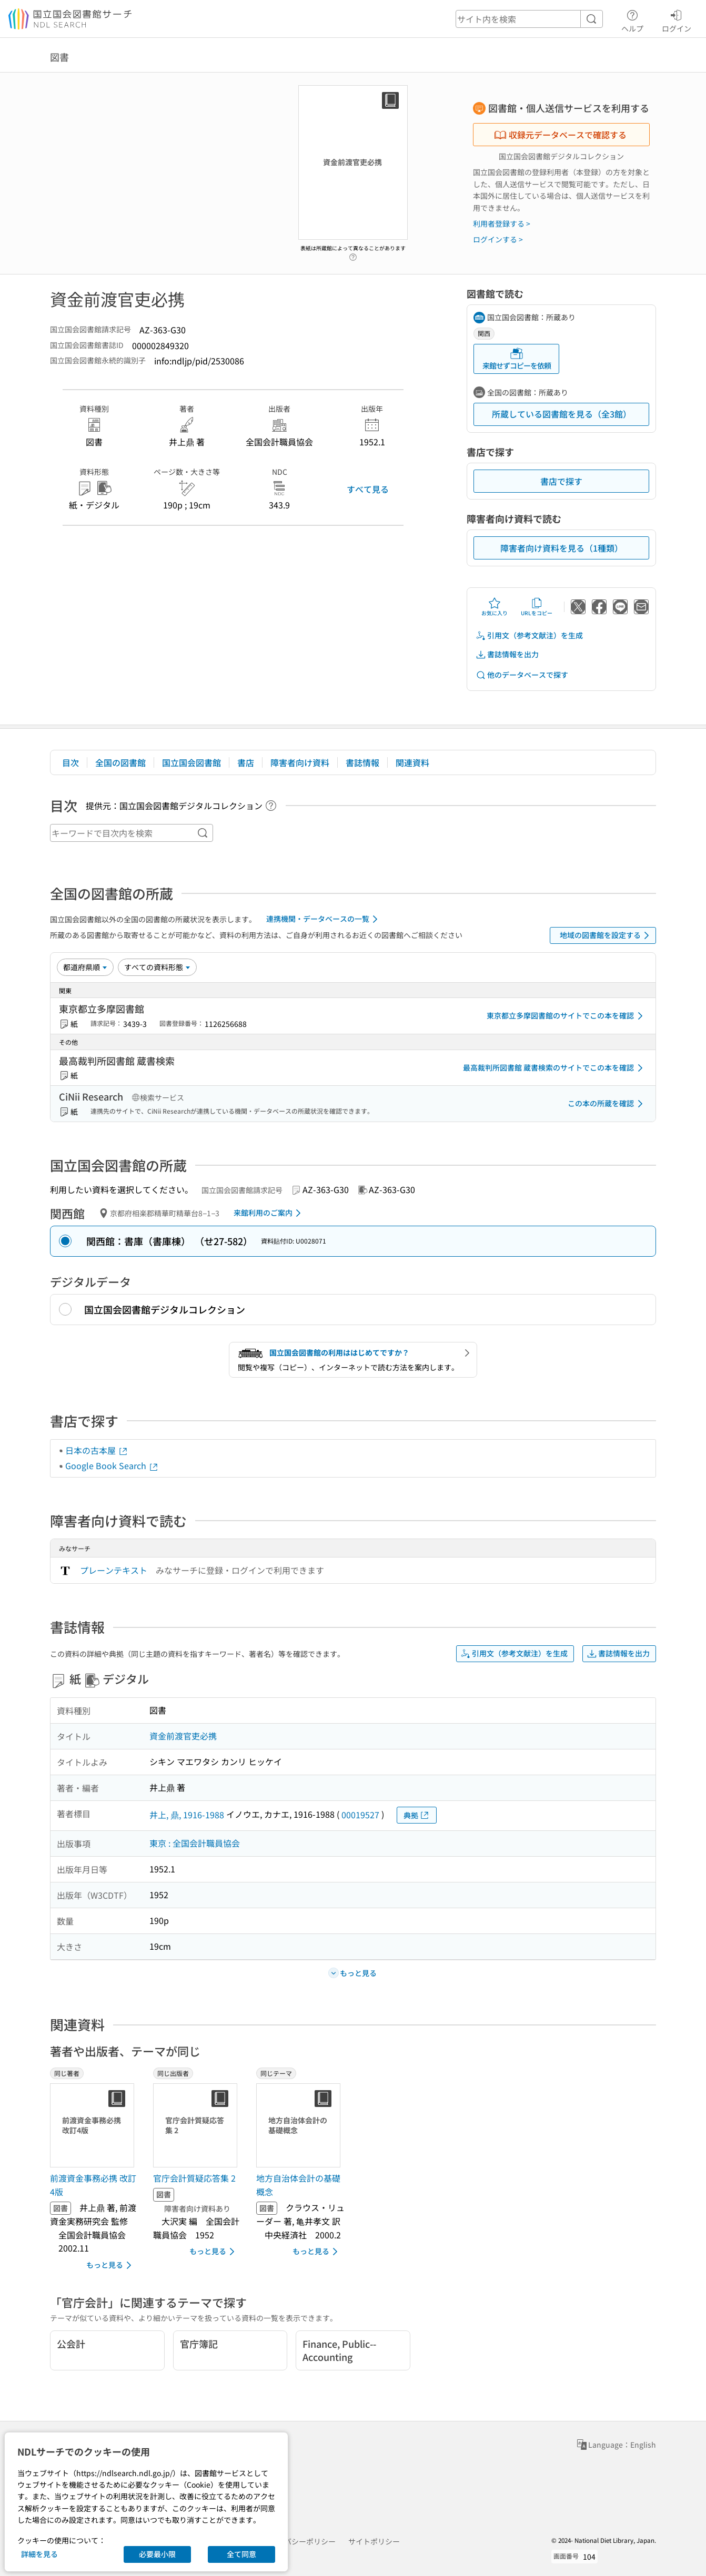 The width and height of the screenshot is (706, 2576). What do you see at coordinates (560, 134) in the screenshot?
I see `収録元データベースで確認する` at bounding box center [560, 134].